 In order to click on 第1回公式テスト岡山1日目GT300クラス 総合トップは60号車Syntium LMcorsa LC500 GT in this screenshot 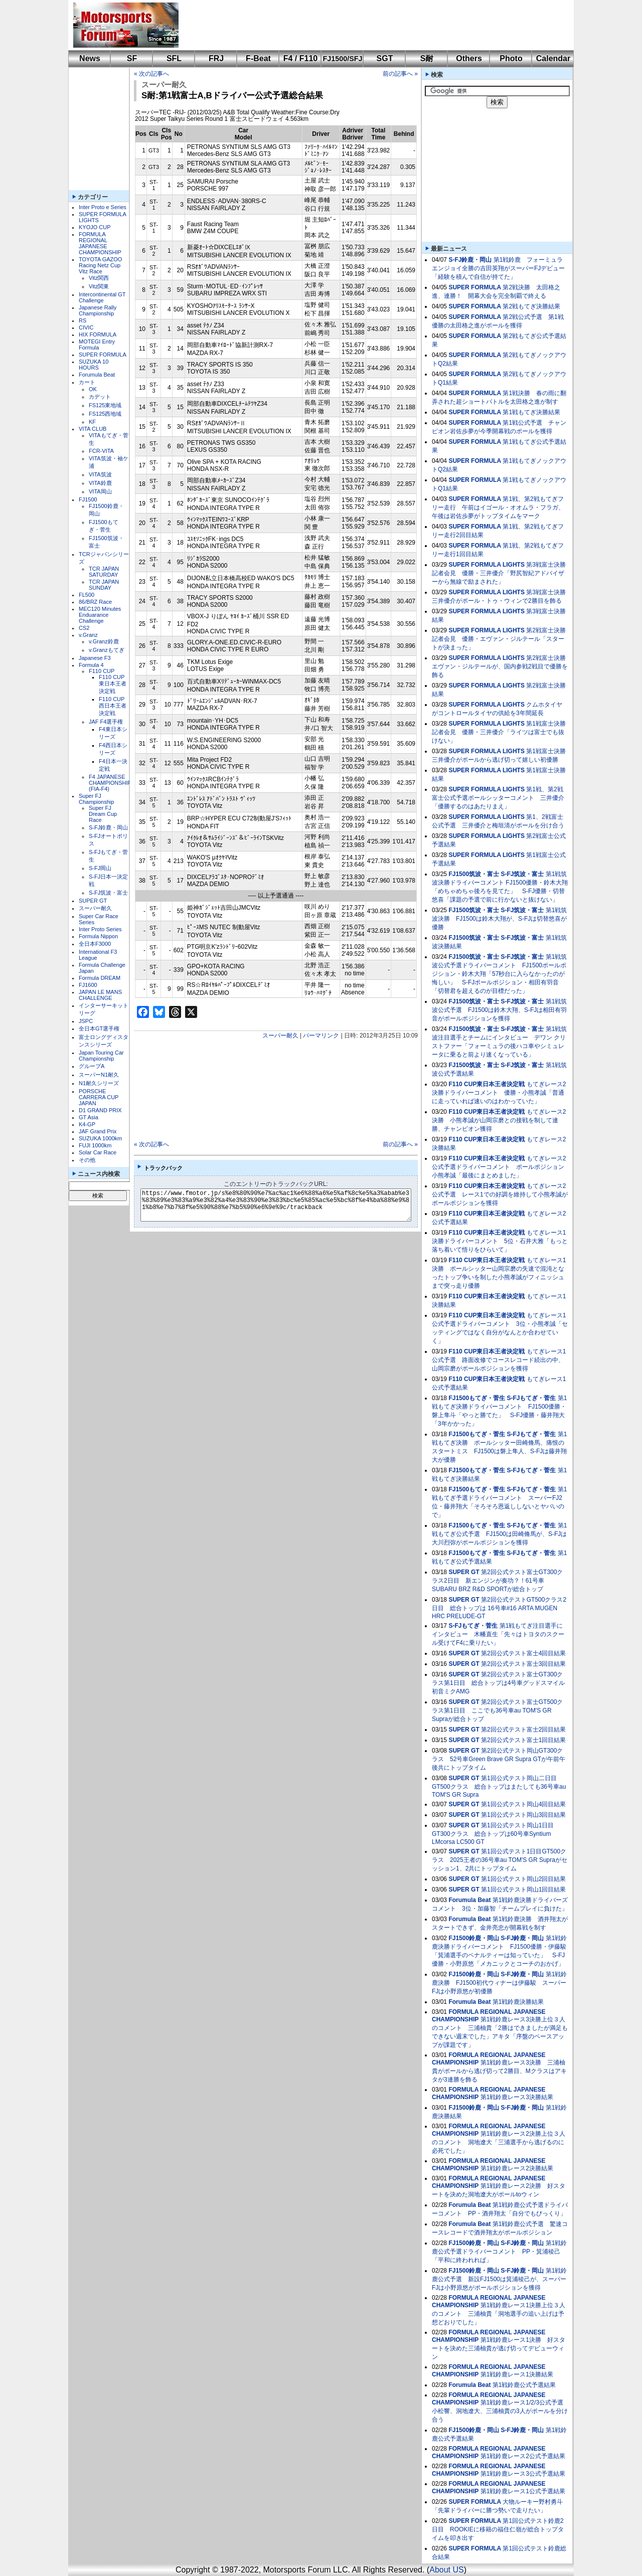, I will do `click(493, 1833)`.